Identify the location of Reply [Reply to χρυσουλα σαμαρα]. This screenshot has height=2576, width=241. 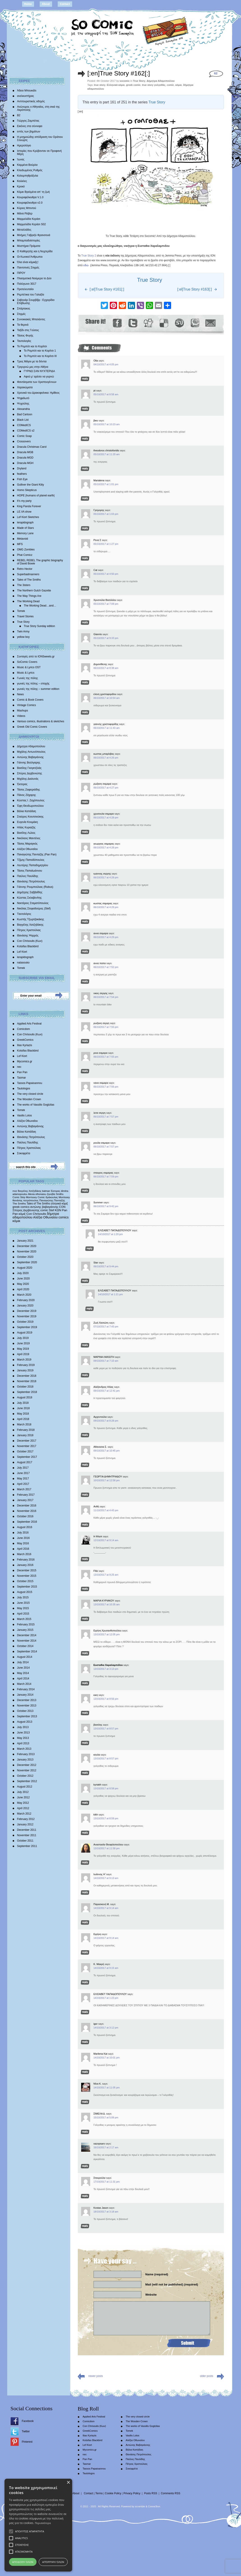
(85, 832).